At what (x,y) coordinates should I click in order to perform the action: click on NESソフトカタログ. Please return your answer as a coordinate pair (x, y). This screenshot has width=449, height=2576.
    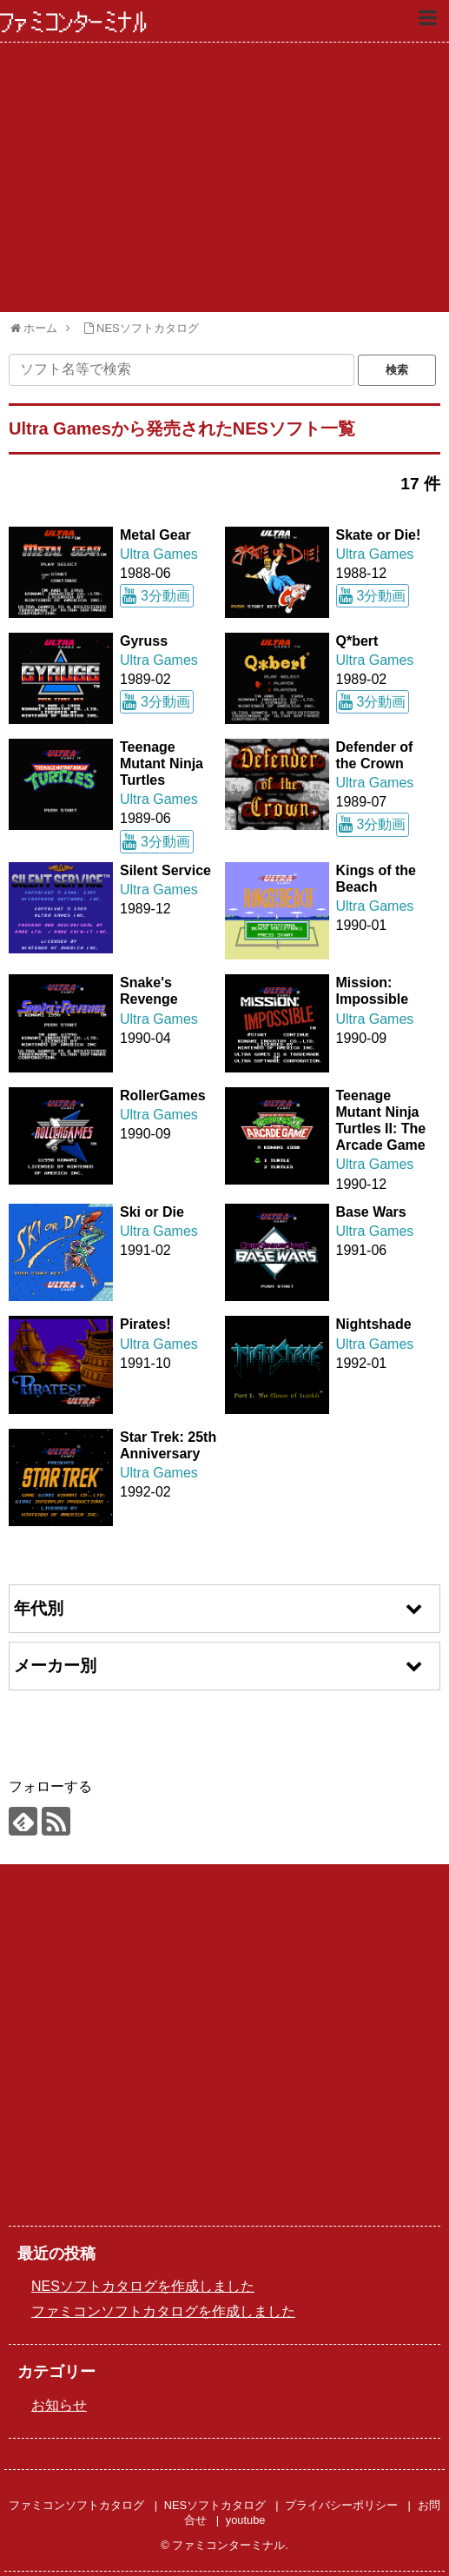
    Looking at the image, I should click on (215, 2505).